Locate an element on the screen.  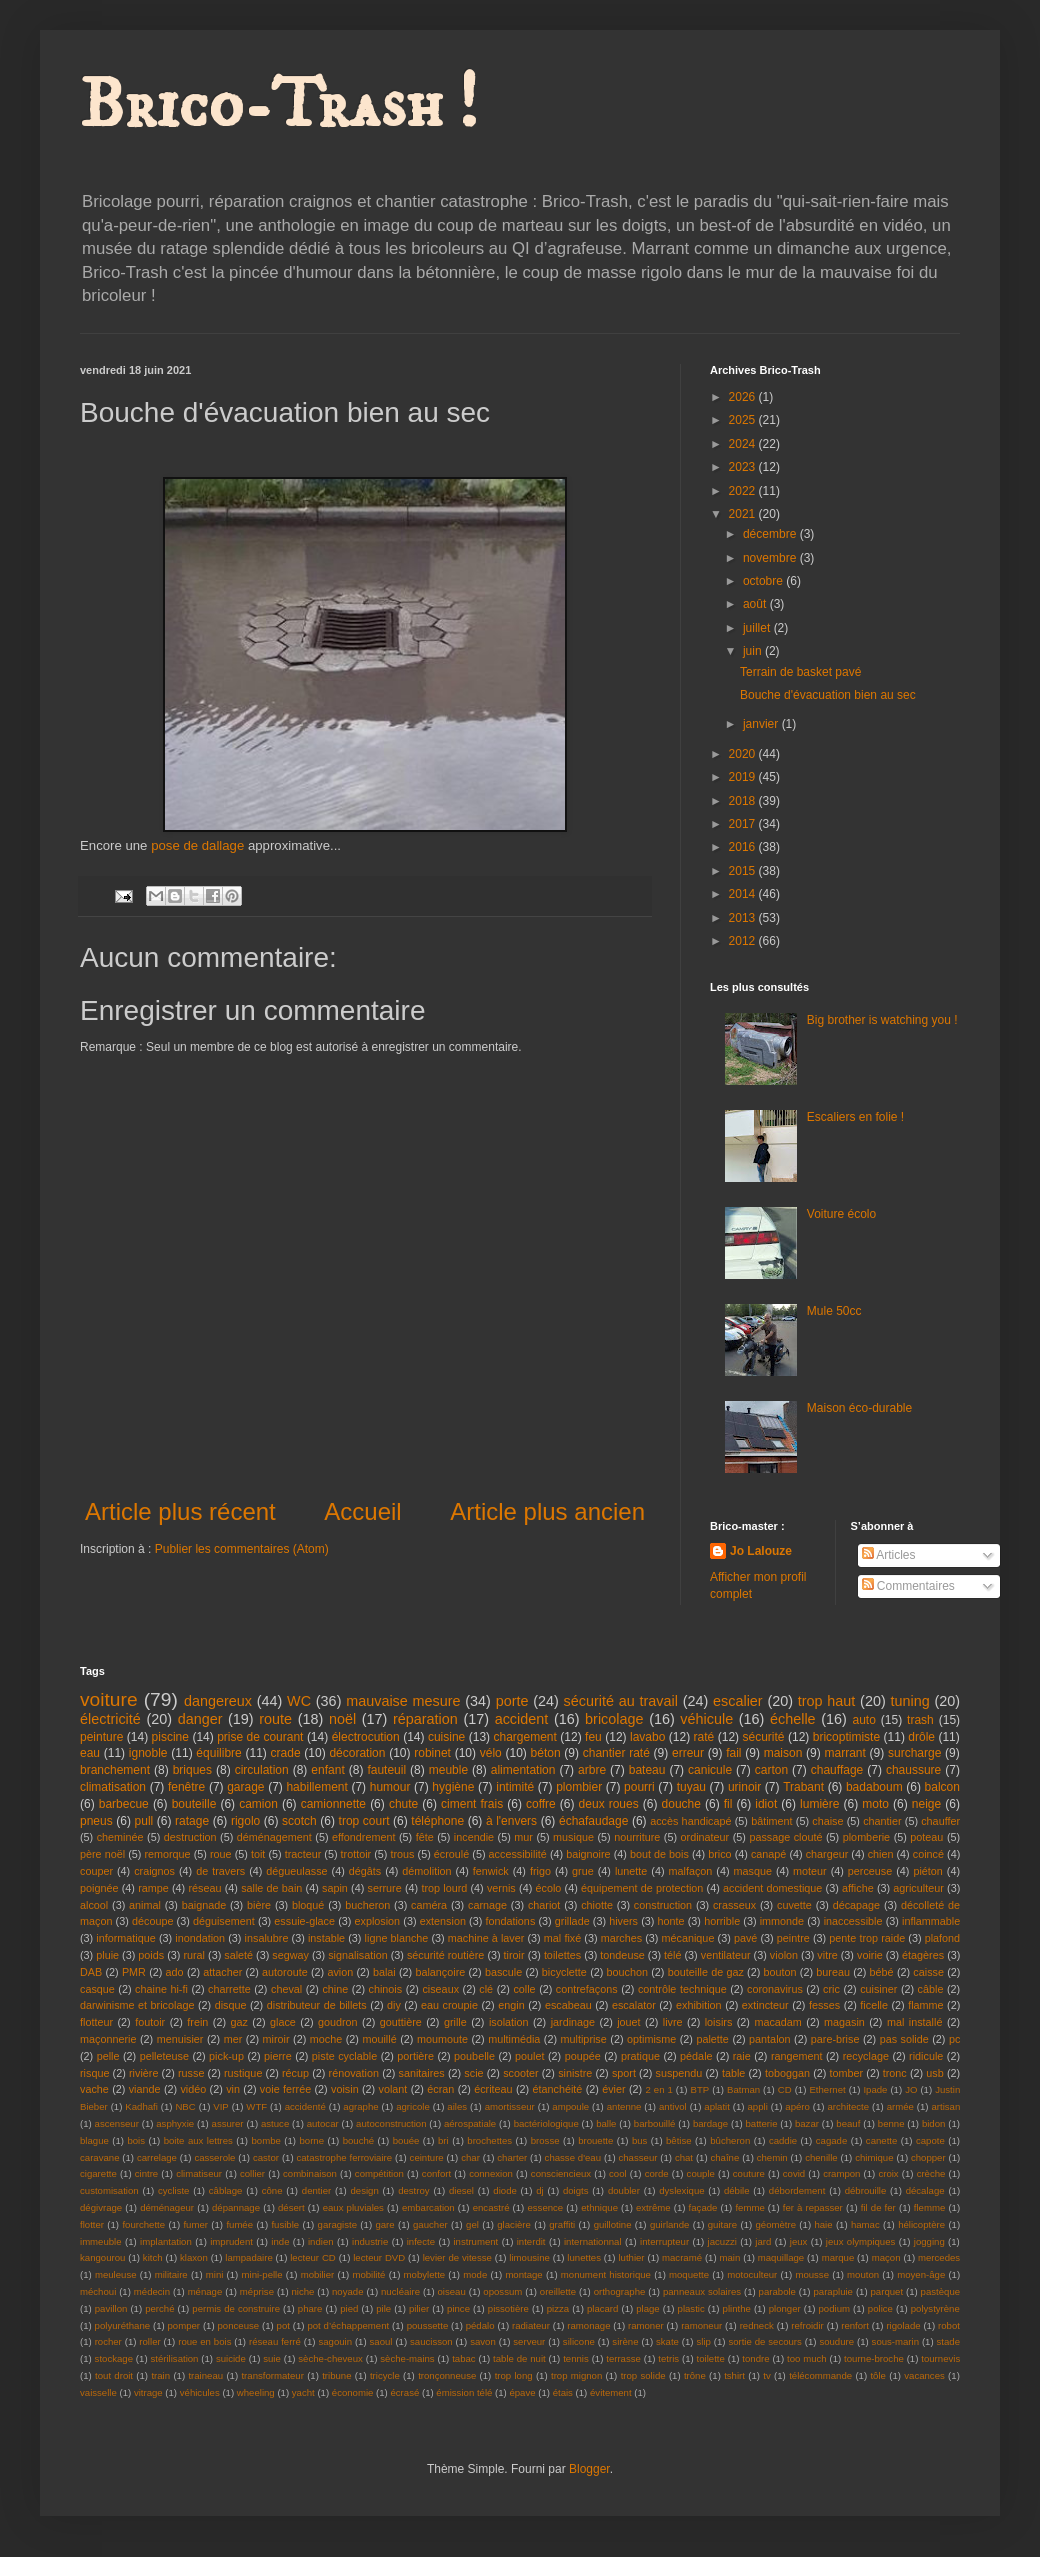
catastrophe ferroviaire is located at coordinates (344, 2157).